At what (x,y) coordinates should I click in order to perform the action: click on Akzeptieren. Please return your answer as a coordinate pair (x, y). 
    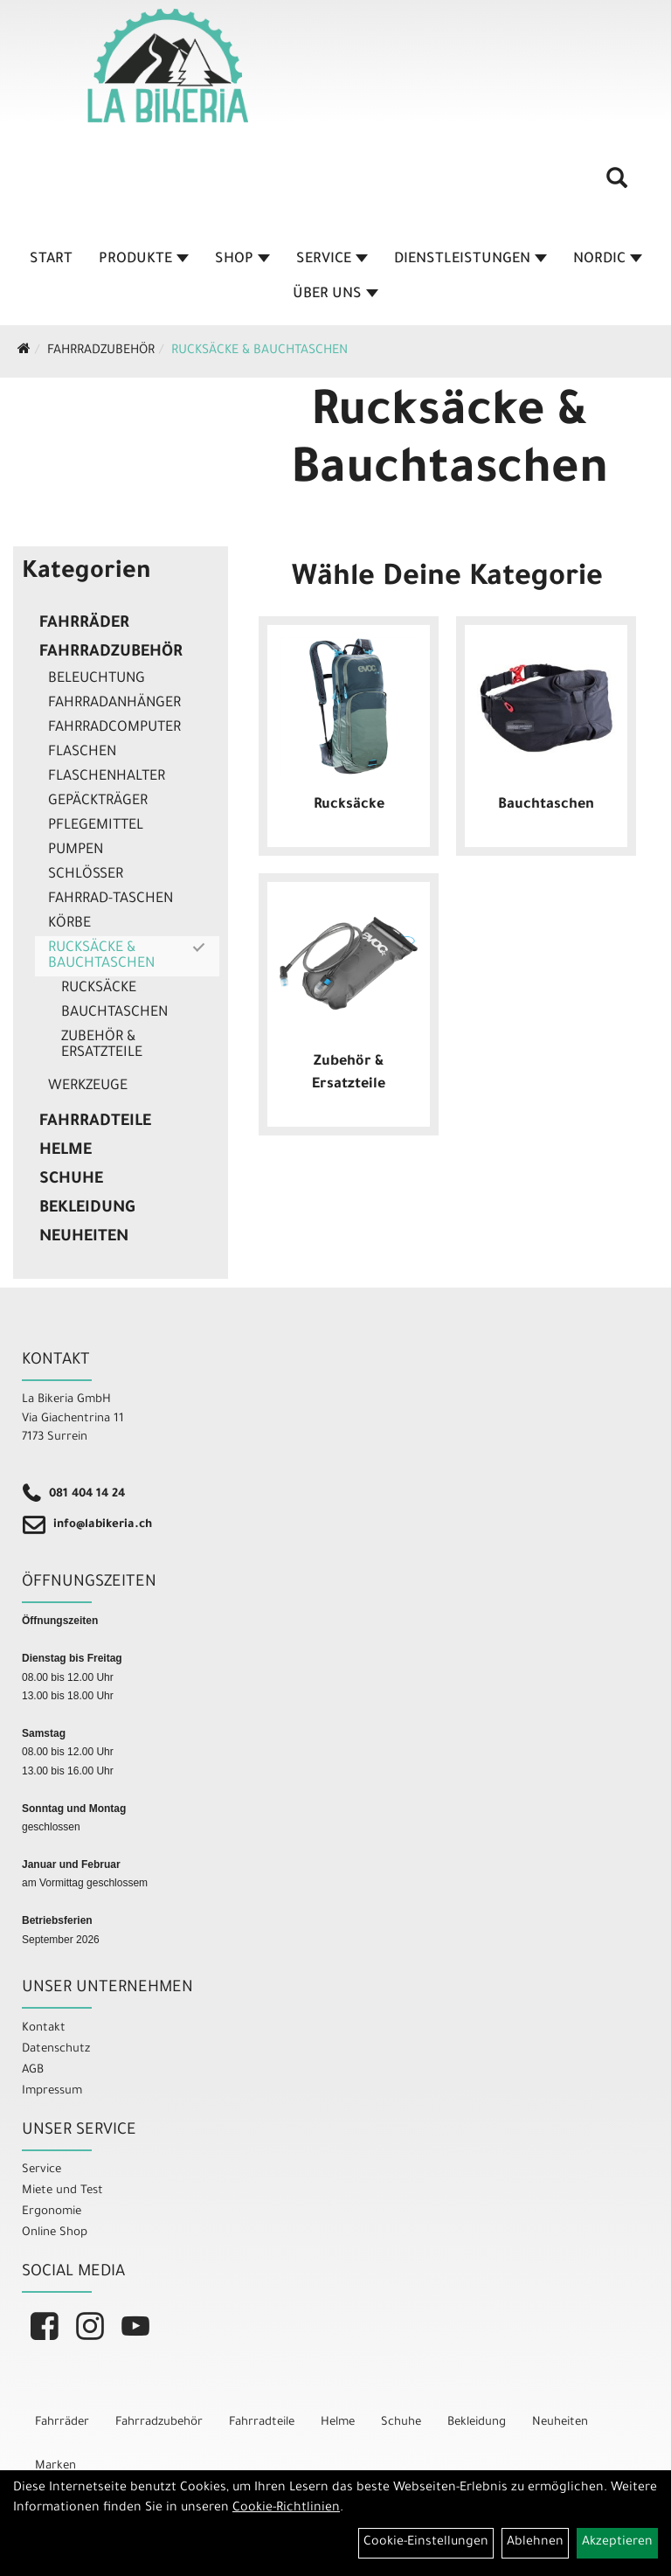
    Looking at the image, I should click on (617, 2543).